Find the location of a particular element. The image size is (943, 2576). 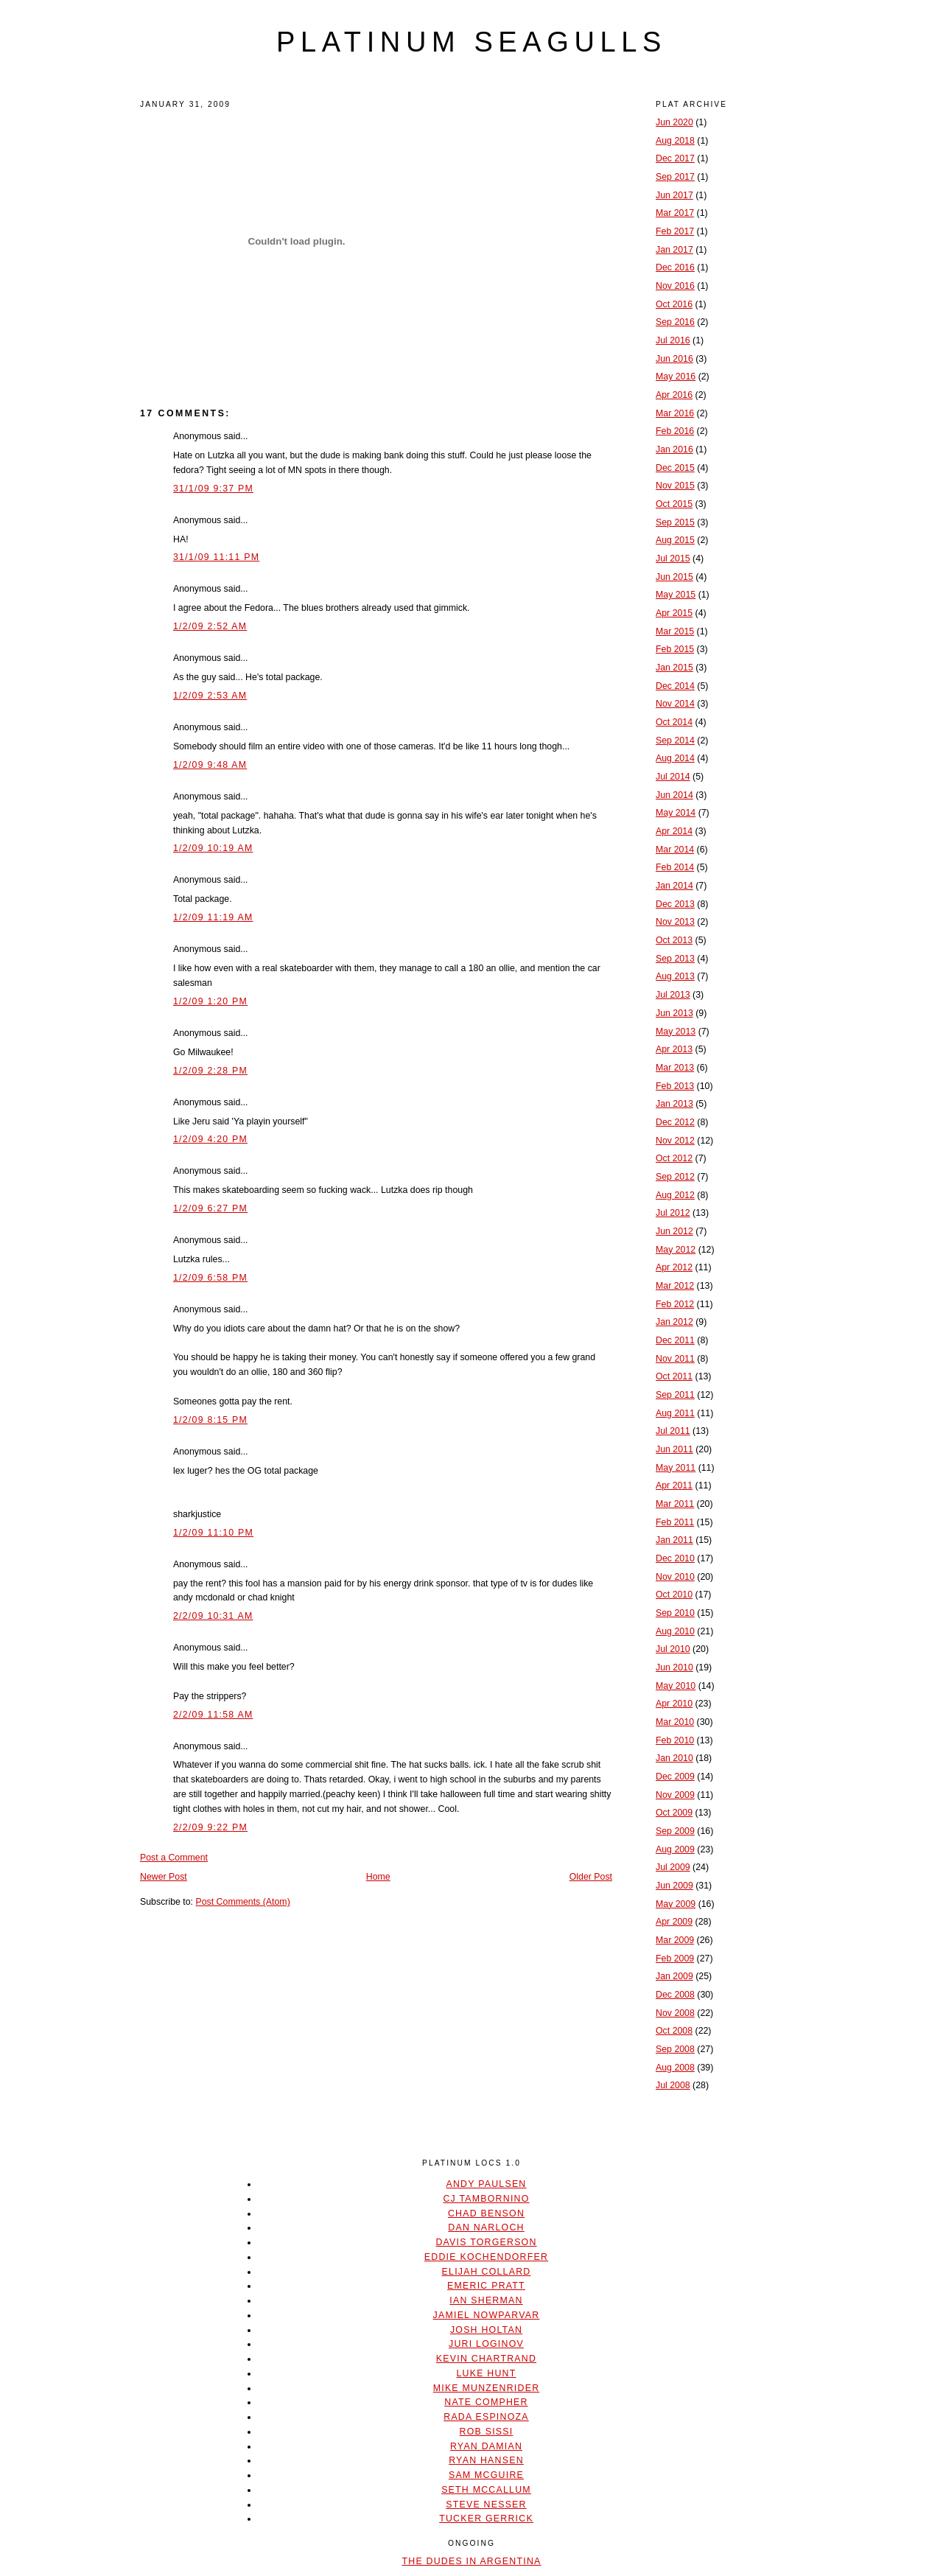

Jan 2017 is located at coordinates (674, 250).